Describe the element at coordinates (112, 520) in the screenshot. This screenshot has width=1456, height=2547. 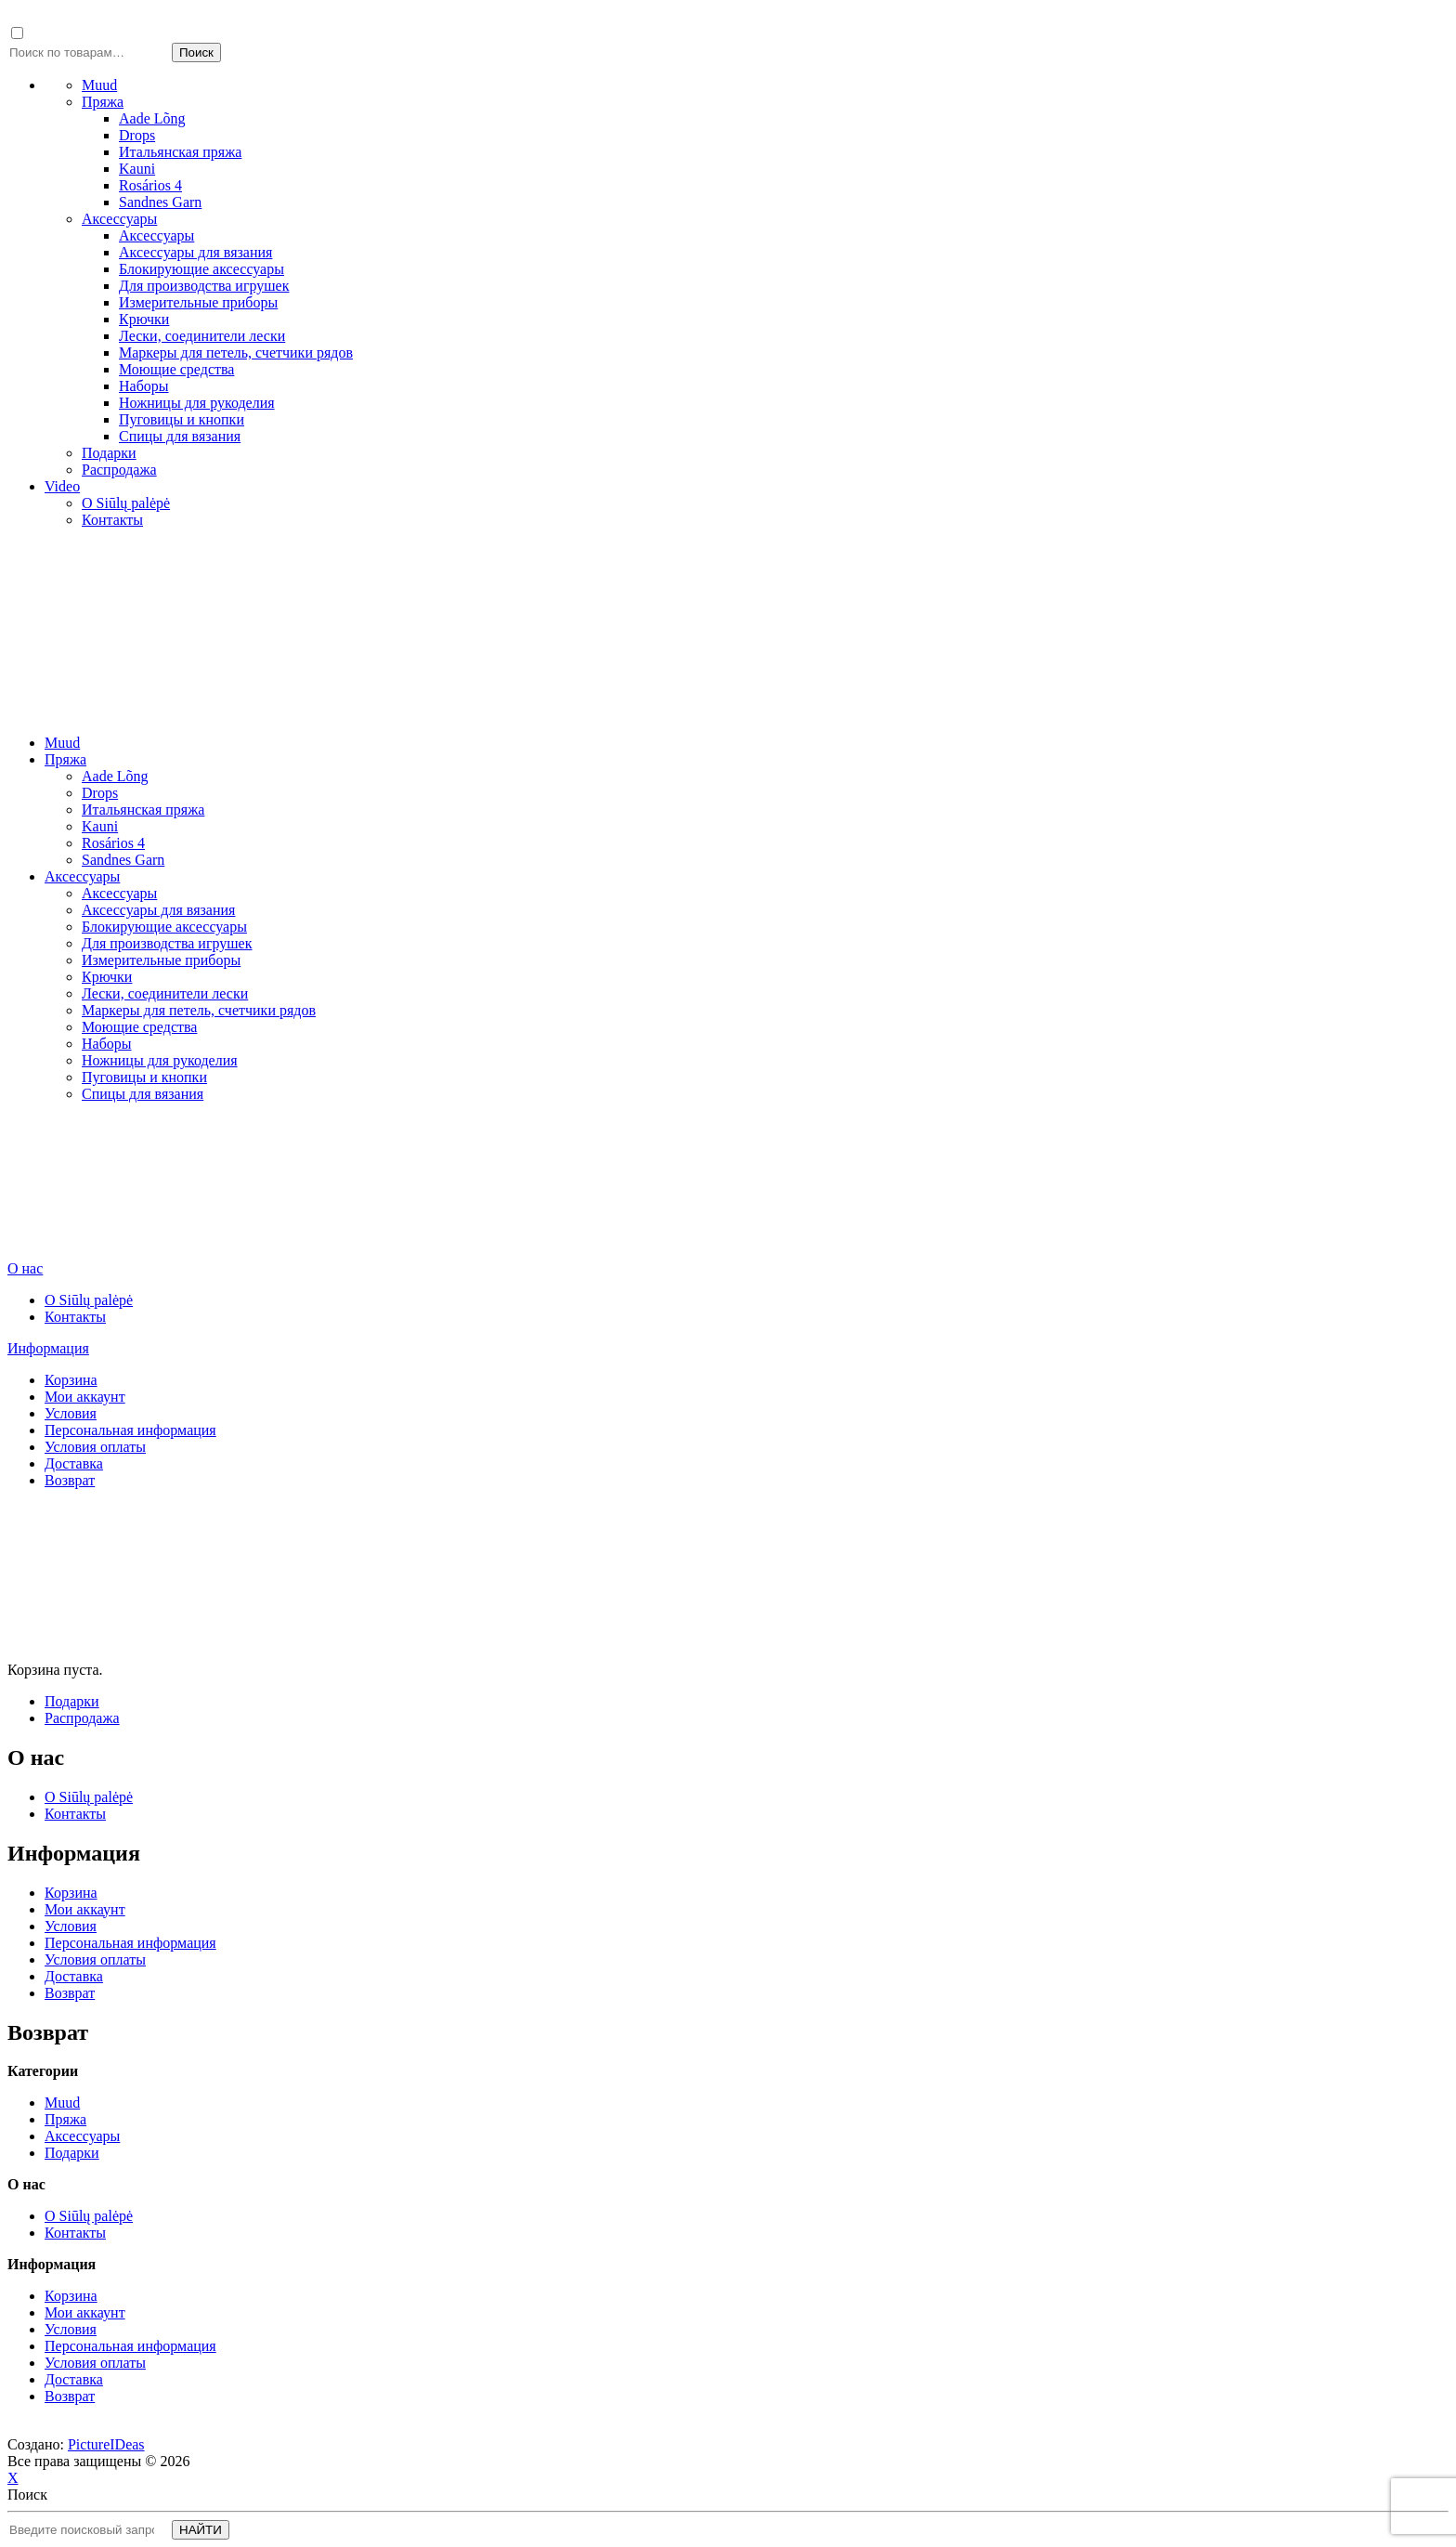
I see `Контакты` at that location.